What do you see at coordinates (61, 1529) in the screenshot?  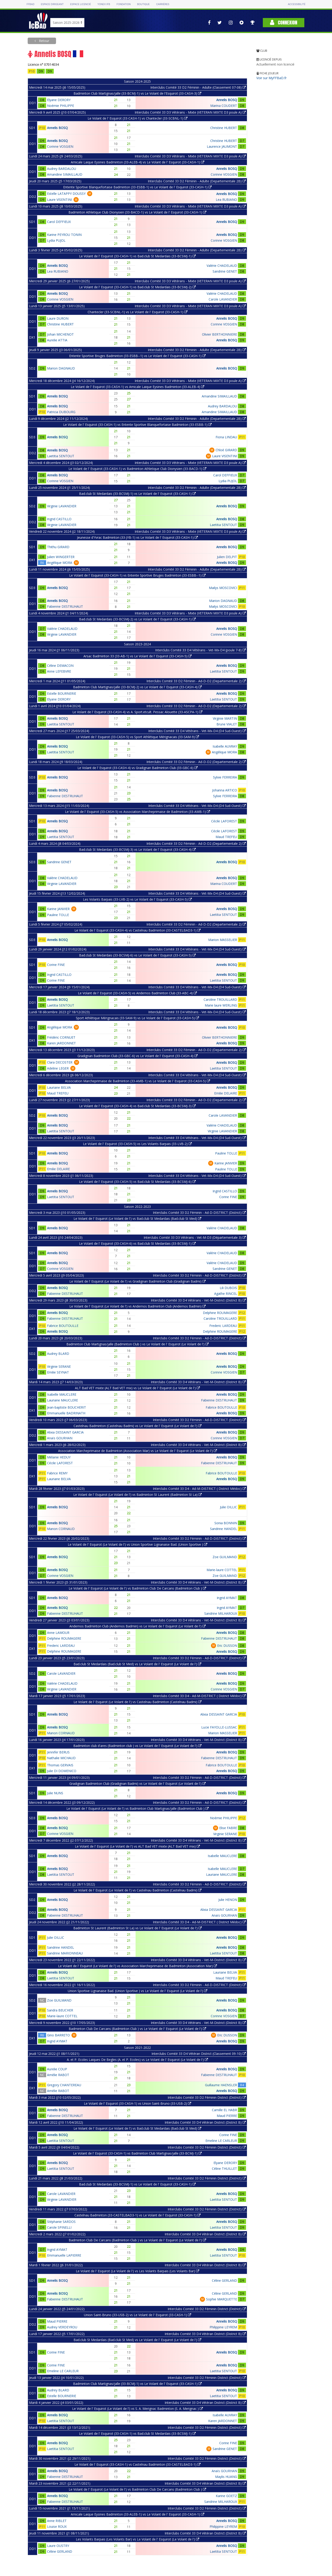 I see `Manon CORNAUD` at bounding box center [61, 1529].